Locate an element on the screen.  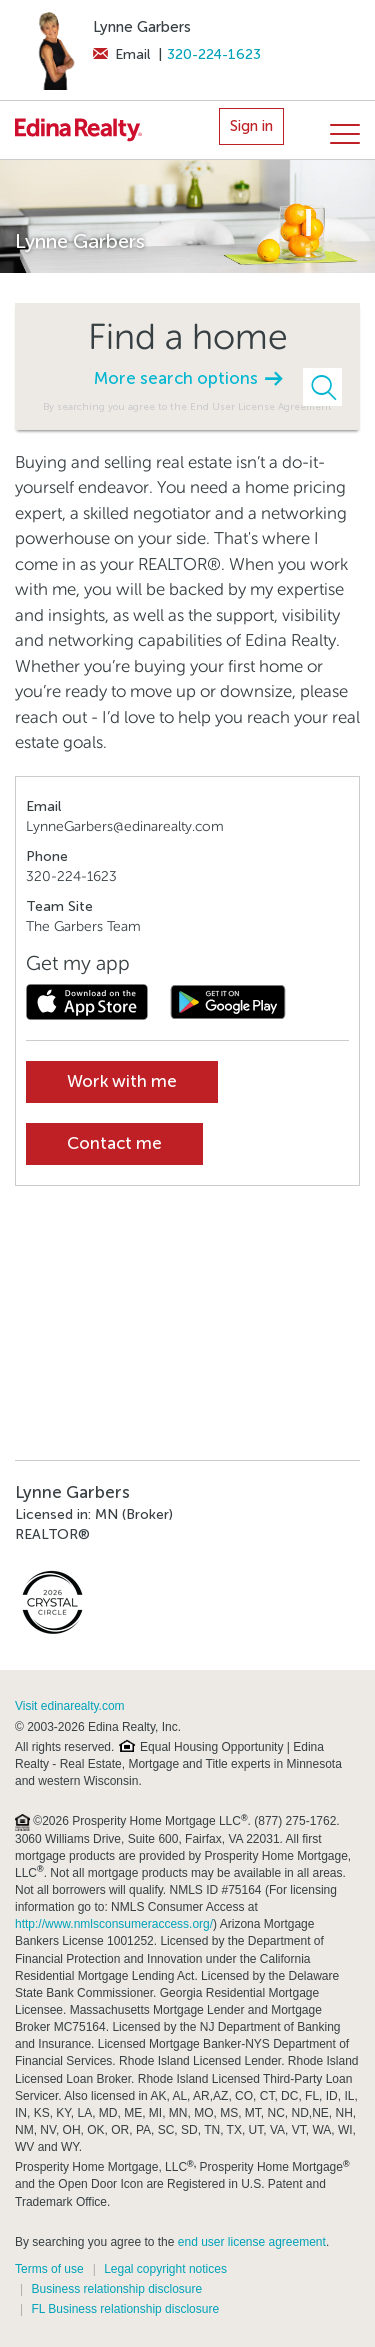
Contact me is located at coordinates (114, 1143).